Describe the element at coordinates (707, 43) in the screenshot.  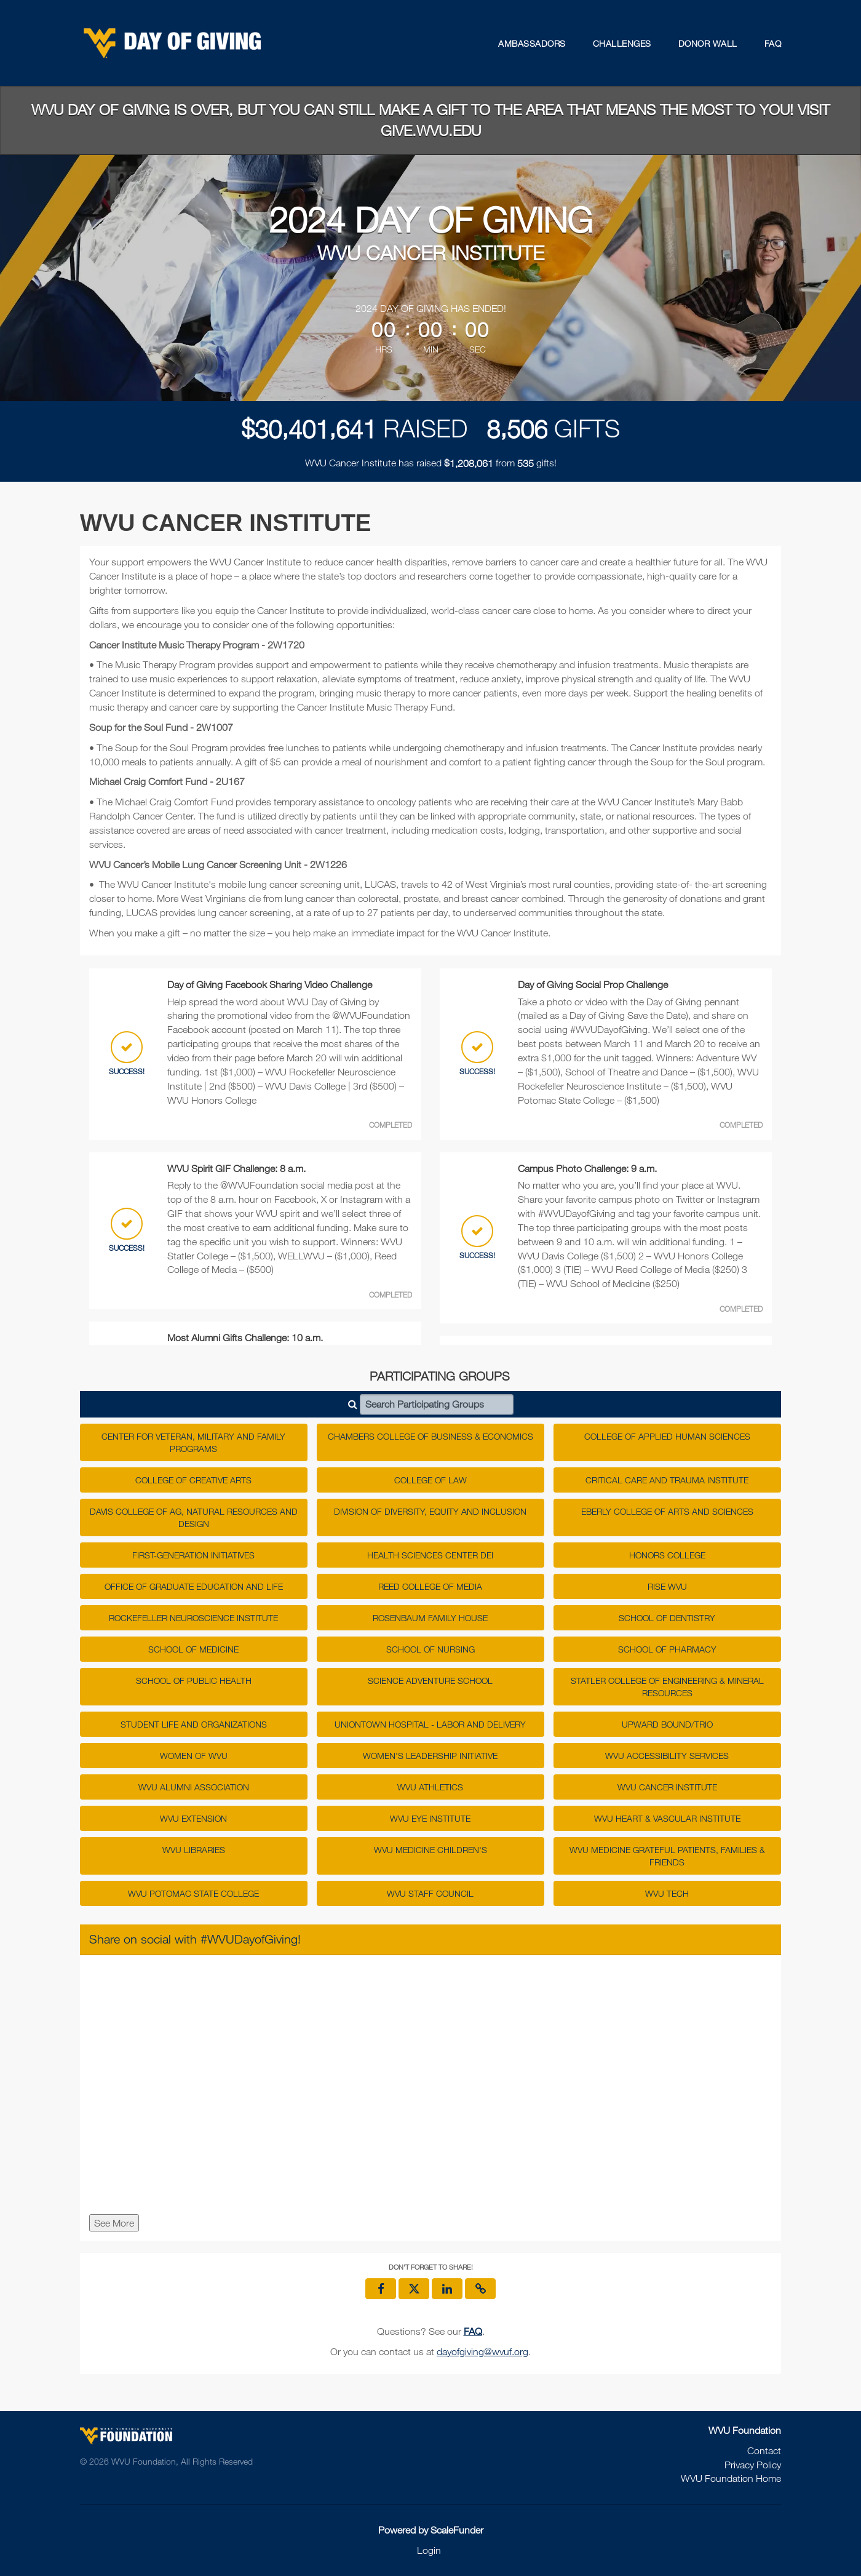
I see `Donor Wall` at that location.